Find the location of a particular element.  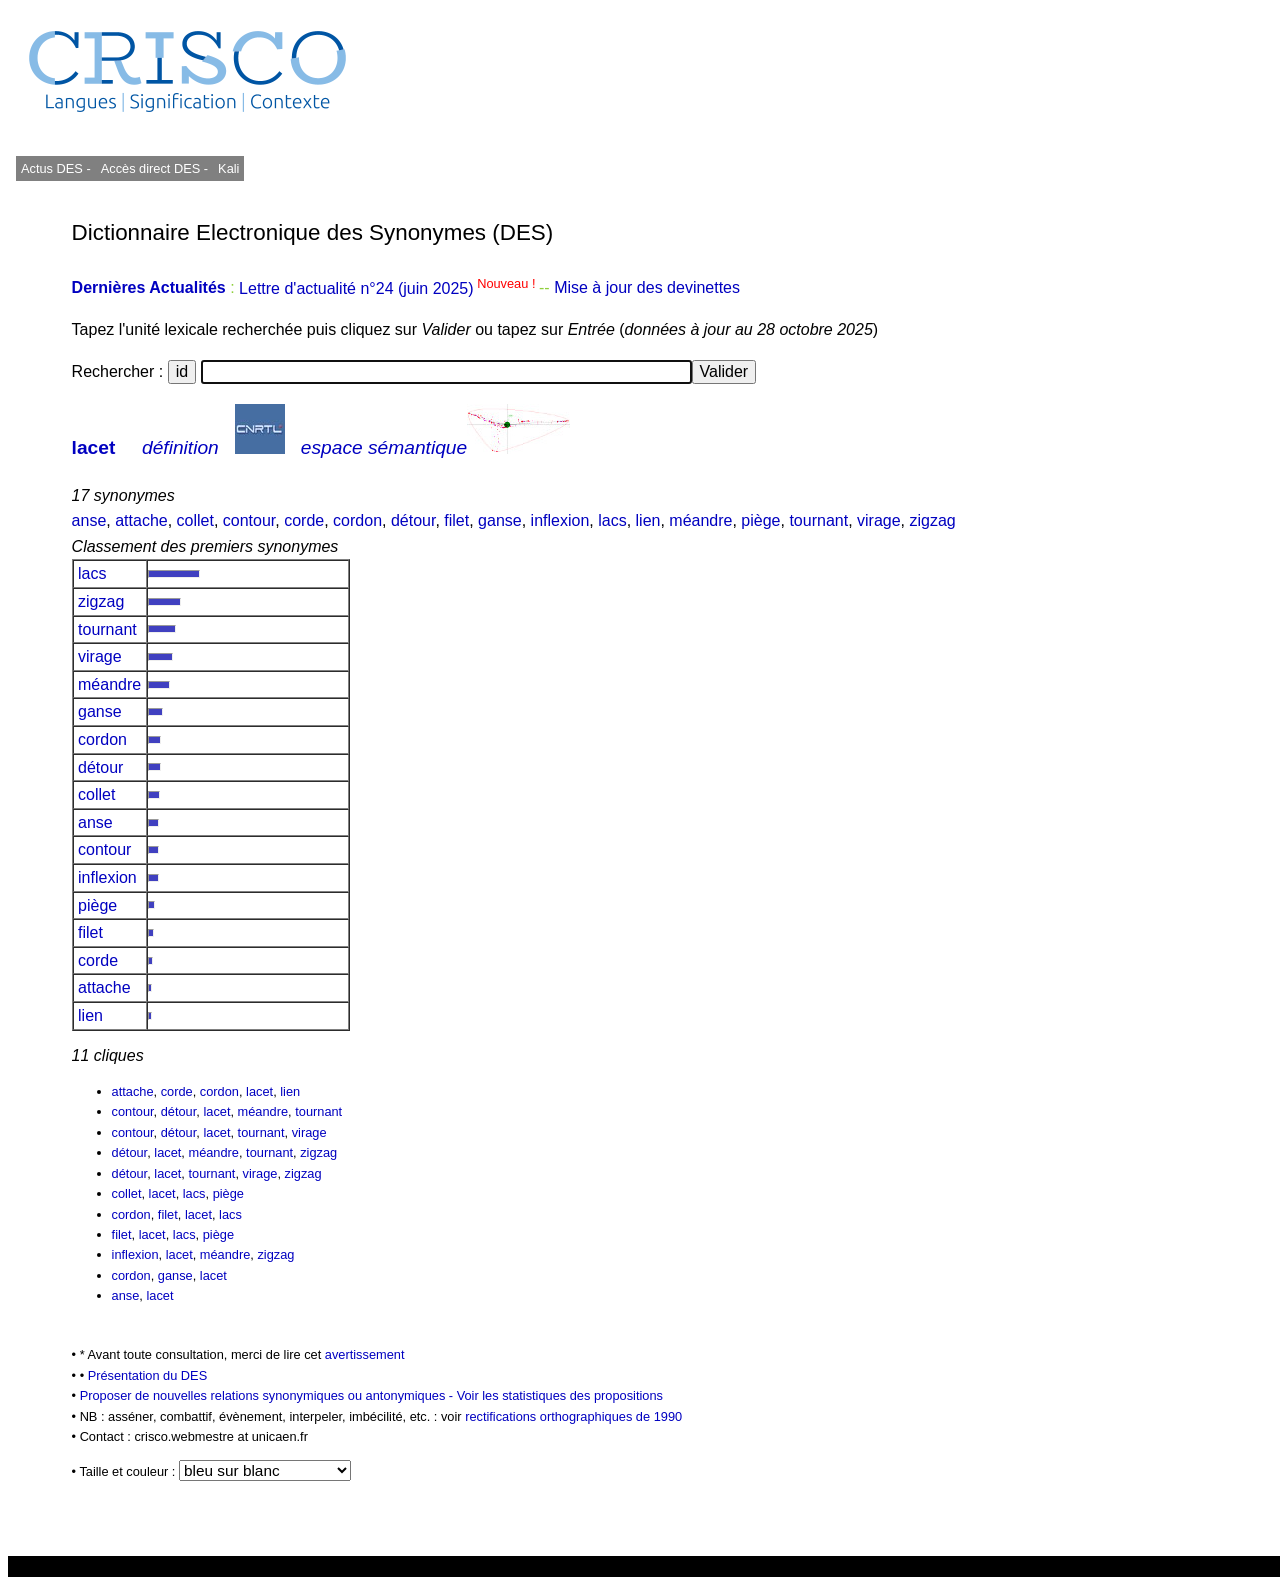

attache is located at coordinates (141, 520).